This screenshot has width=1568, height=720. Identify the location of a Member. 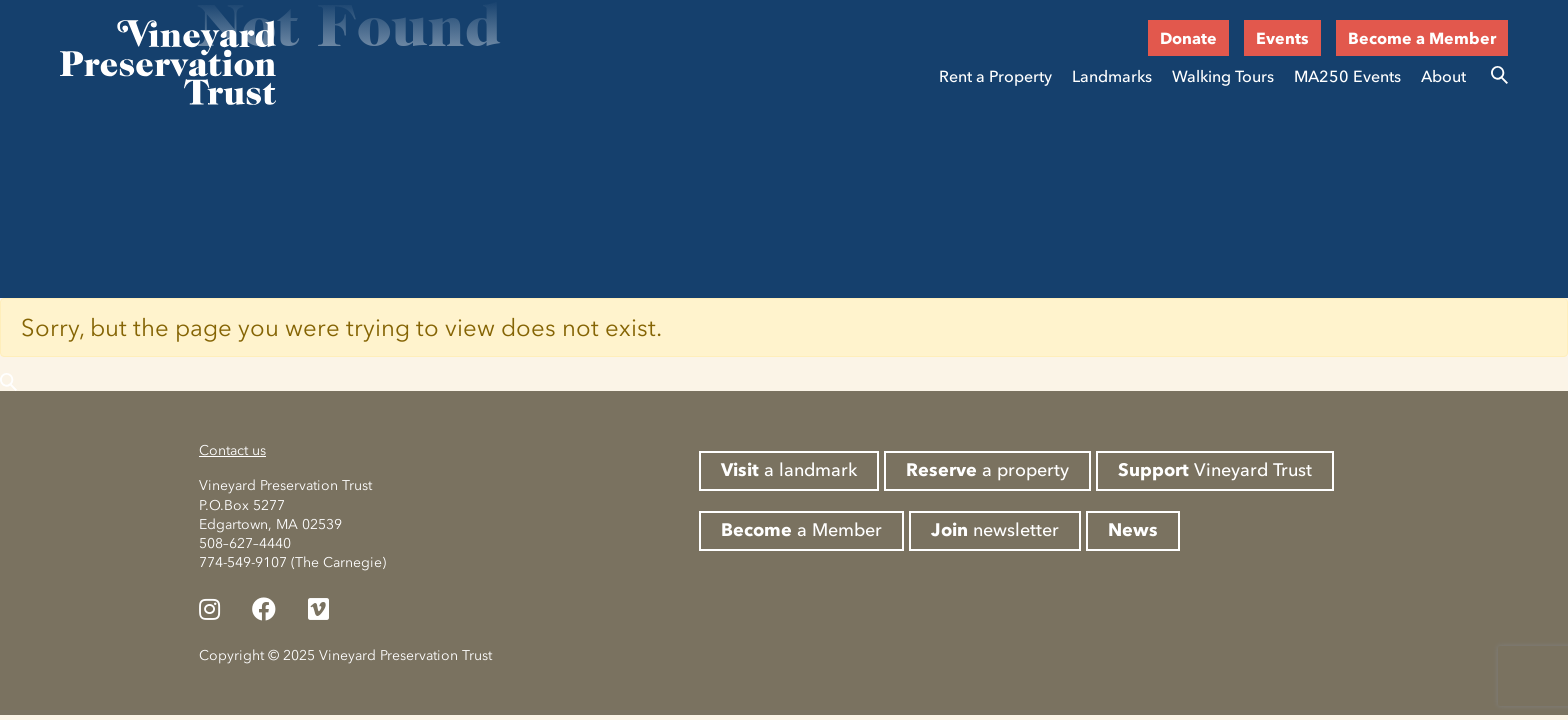
(801, 530).